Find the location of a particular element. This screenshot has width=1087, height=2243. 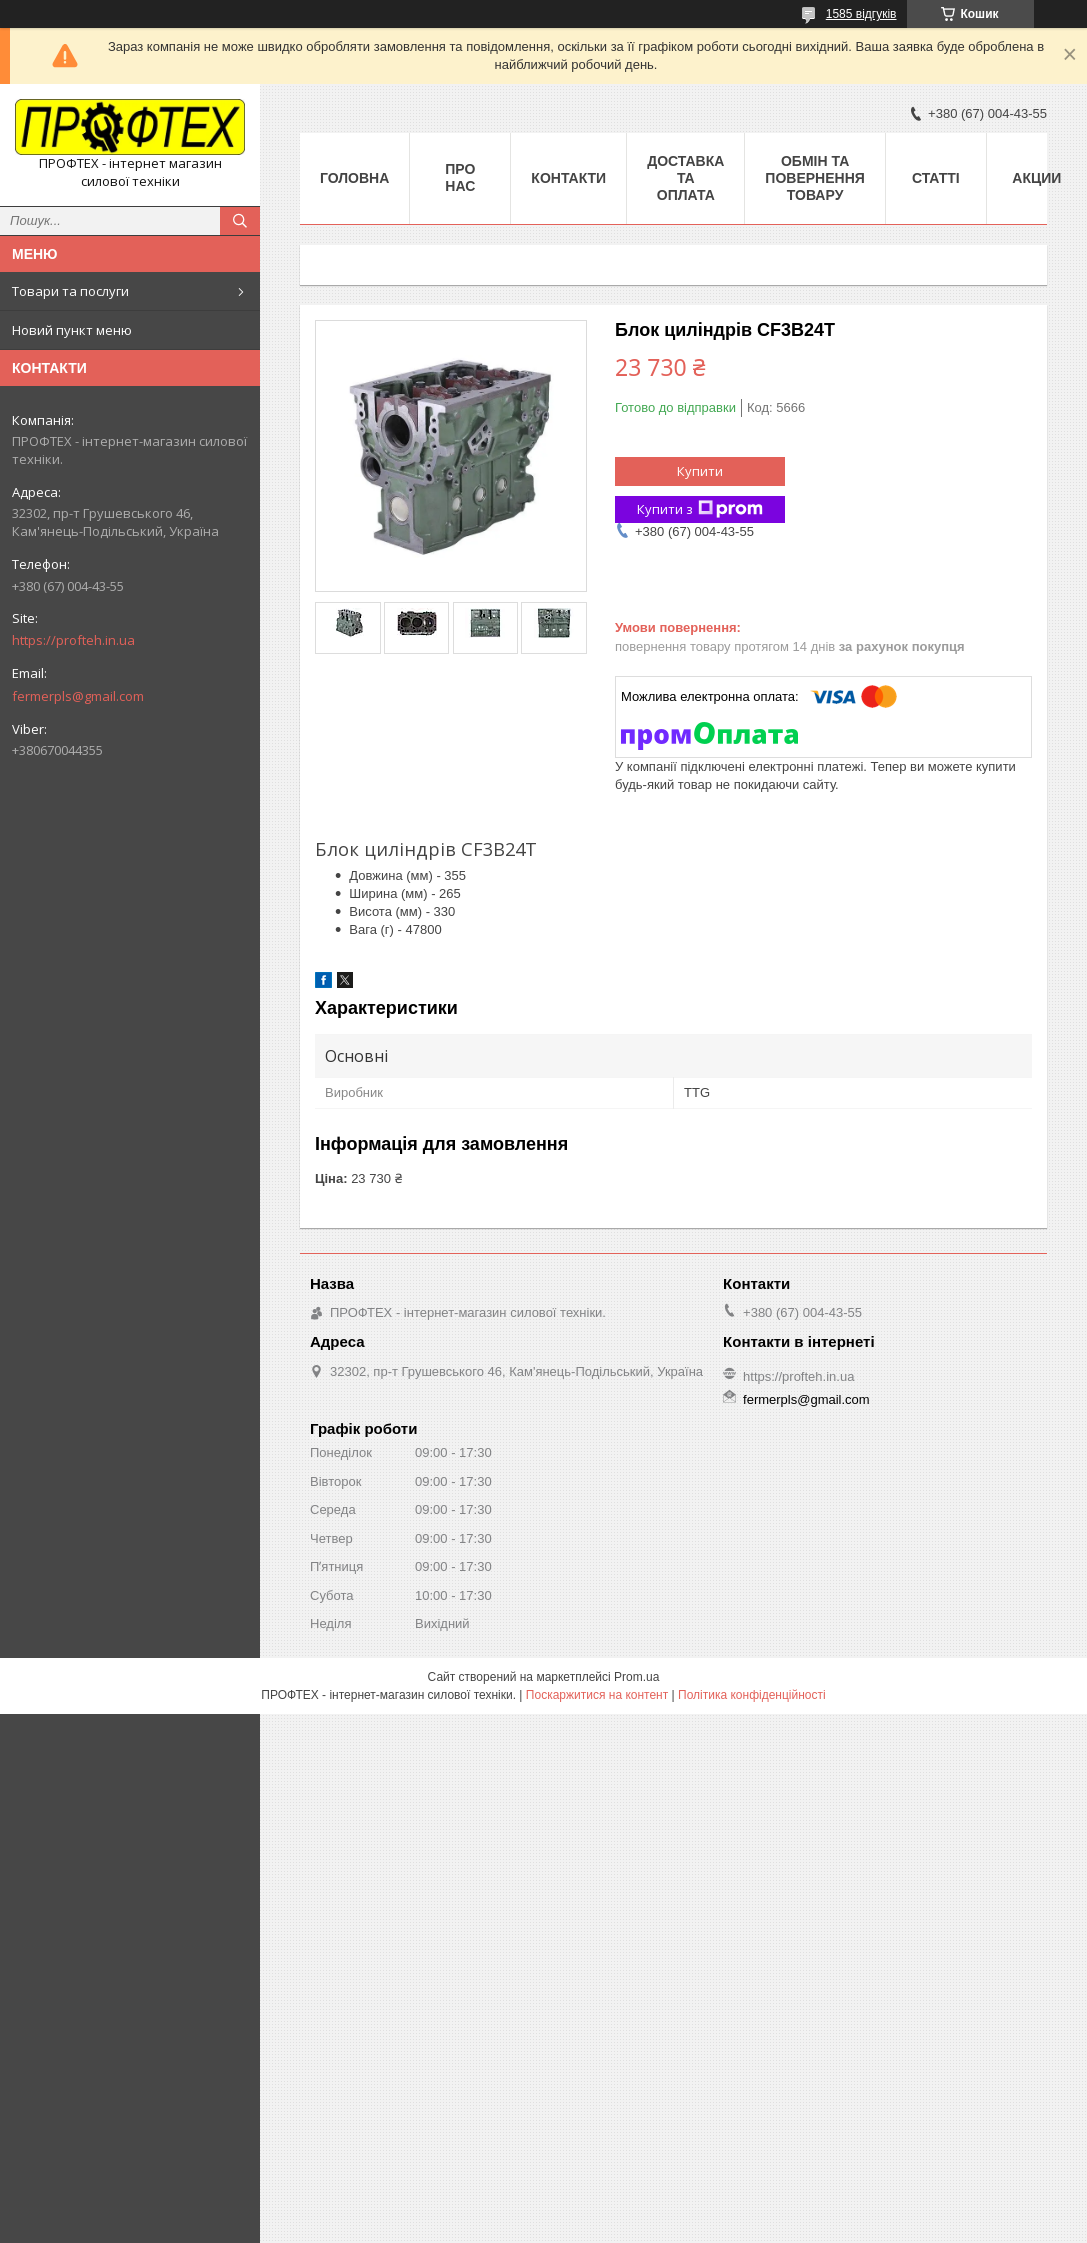

Акции is located at coordinates (1036, 178).